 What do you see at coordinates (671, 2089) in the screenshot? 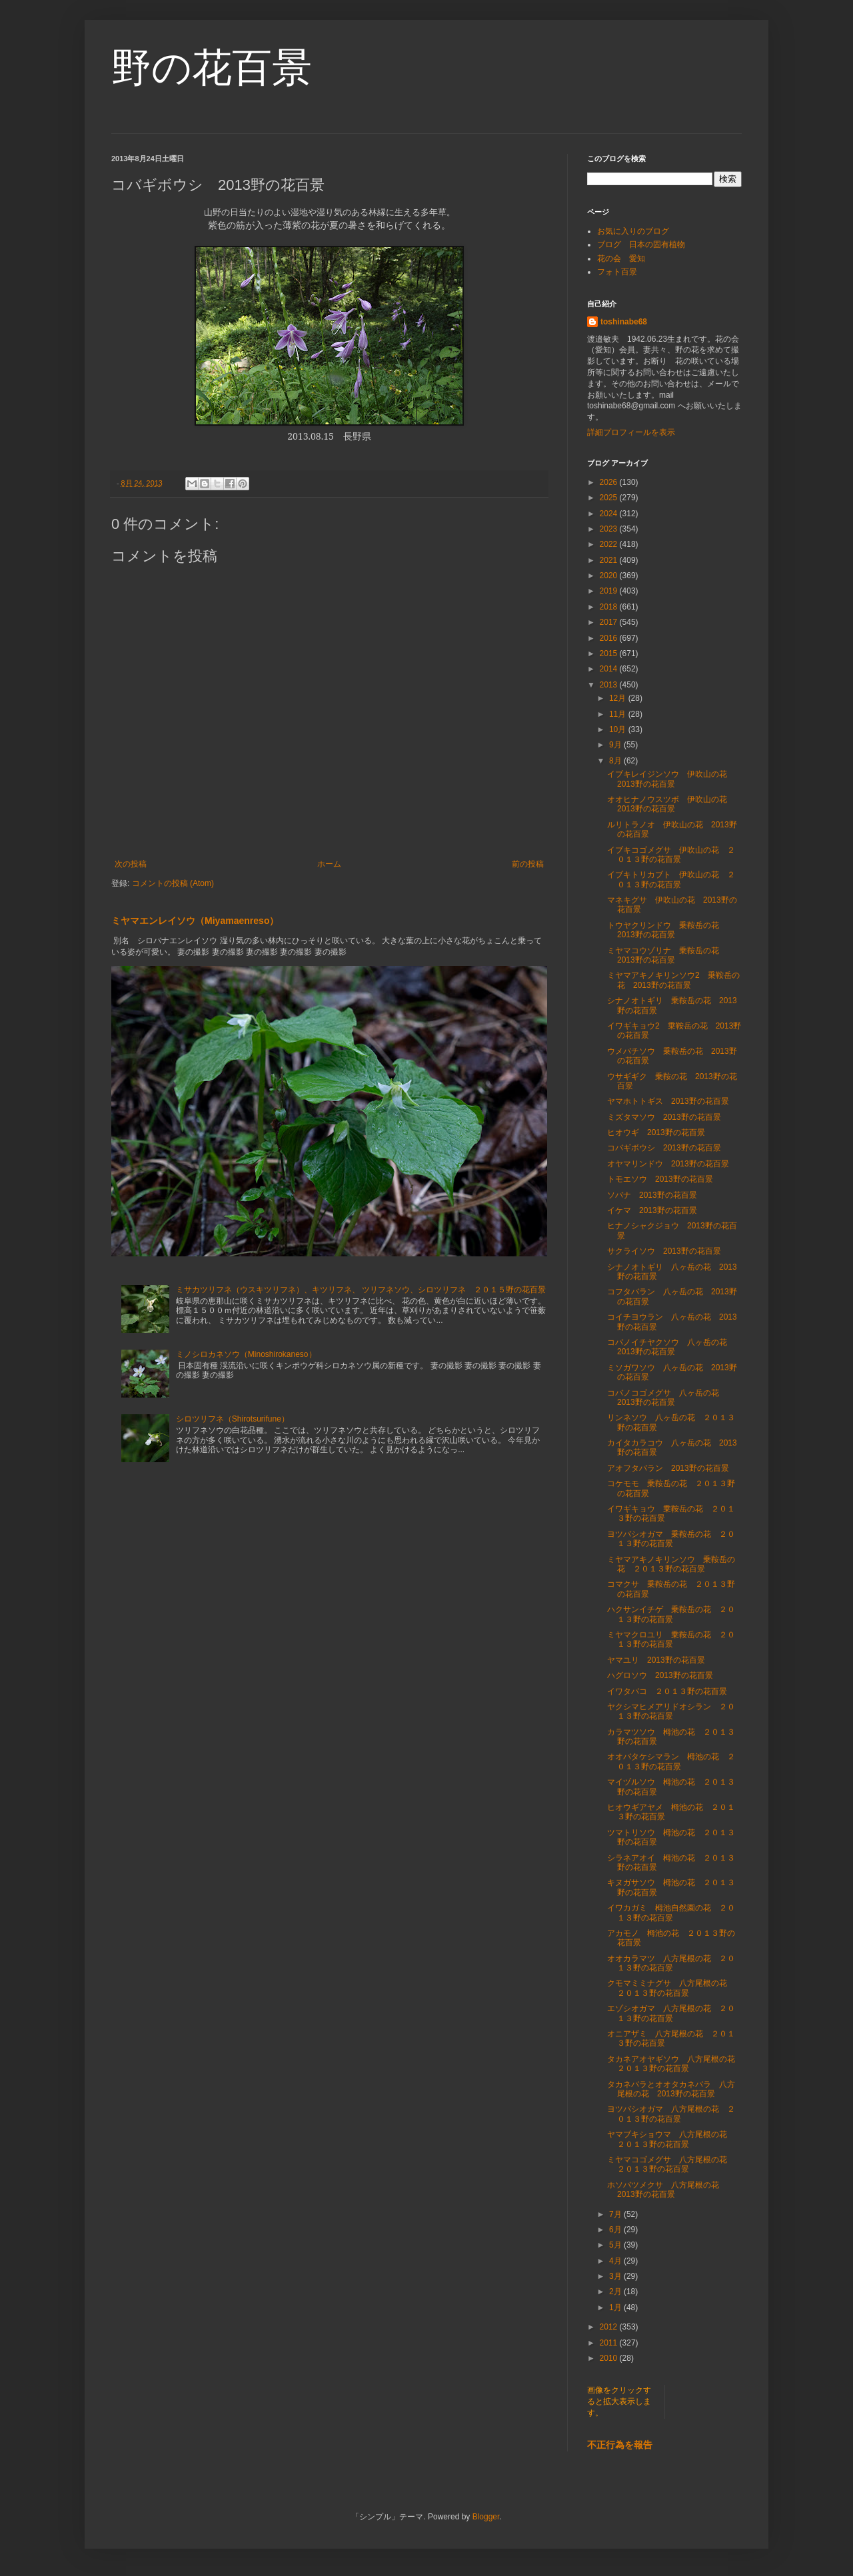
I see `タカネバラとオオタカネバラ 八方尾根の花 2013野の花百景` at bounding box center [671, 2089].